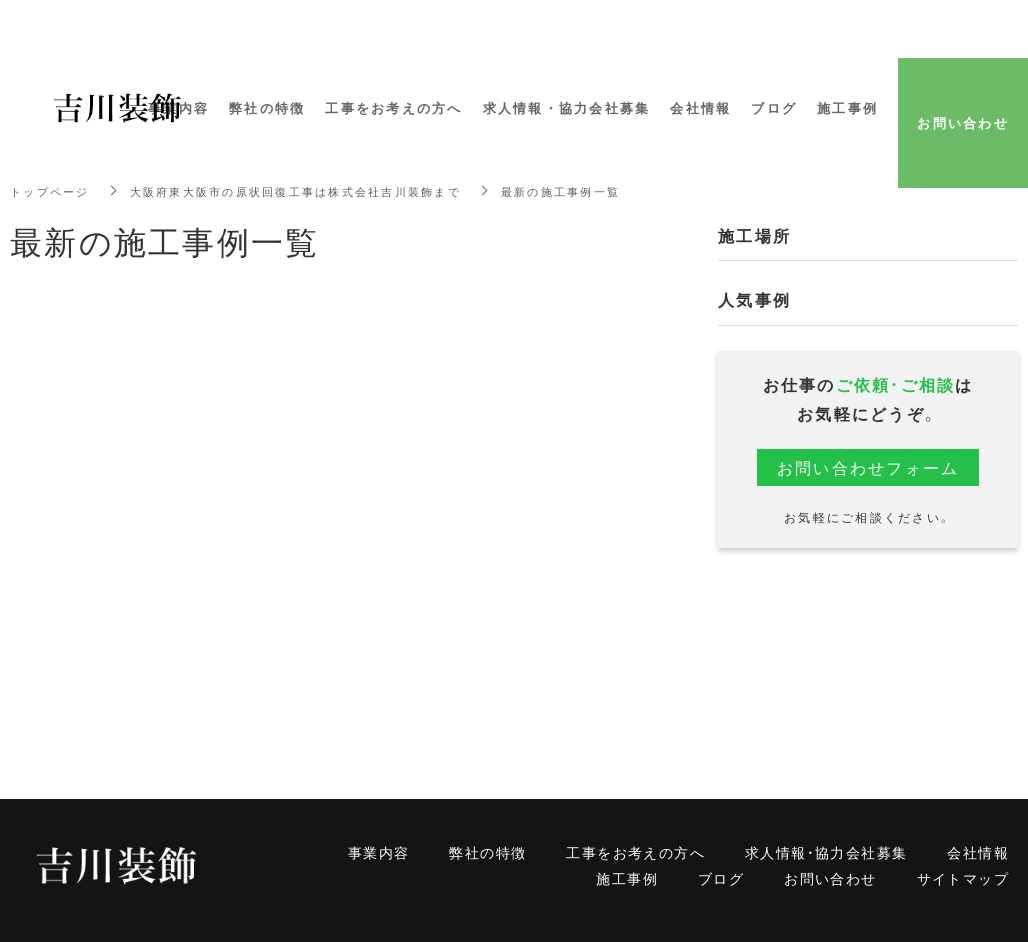 The width and height of the screenshot is (1028, 942). I want to click on 最新の施工事例一覧, so click(596, 190).